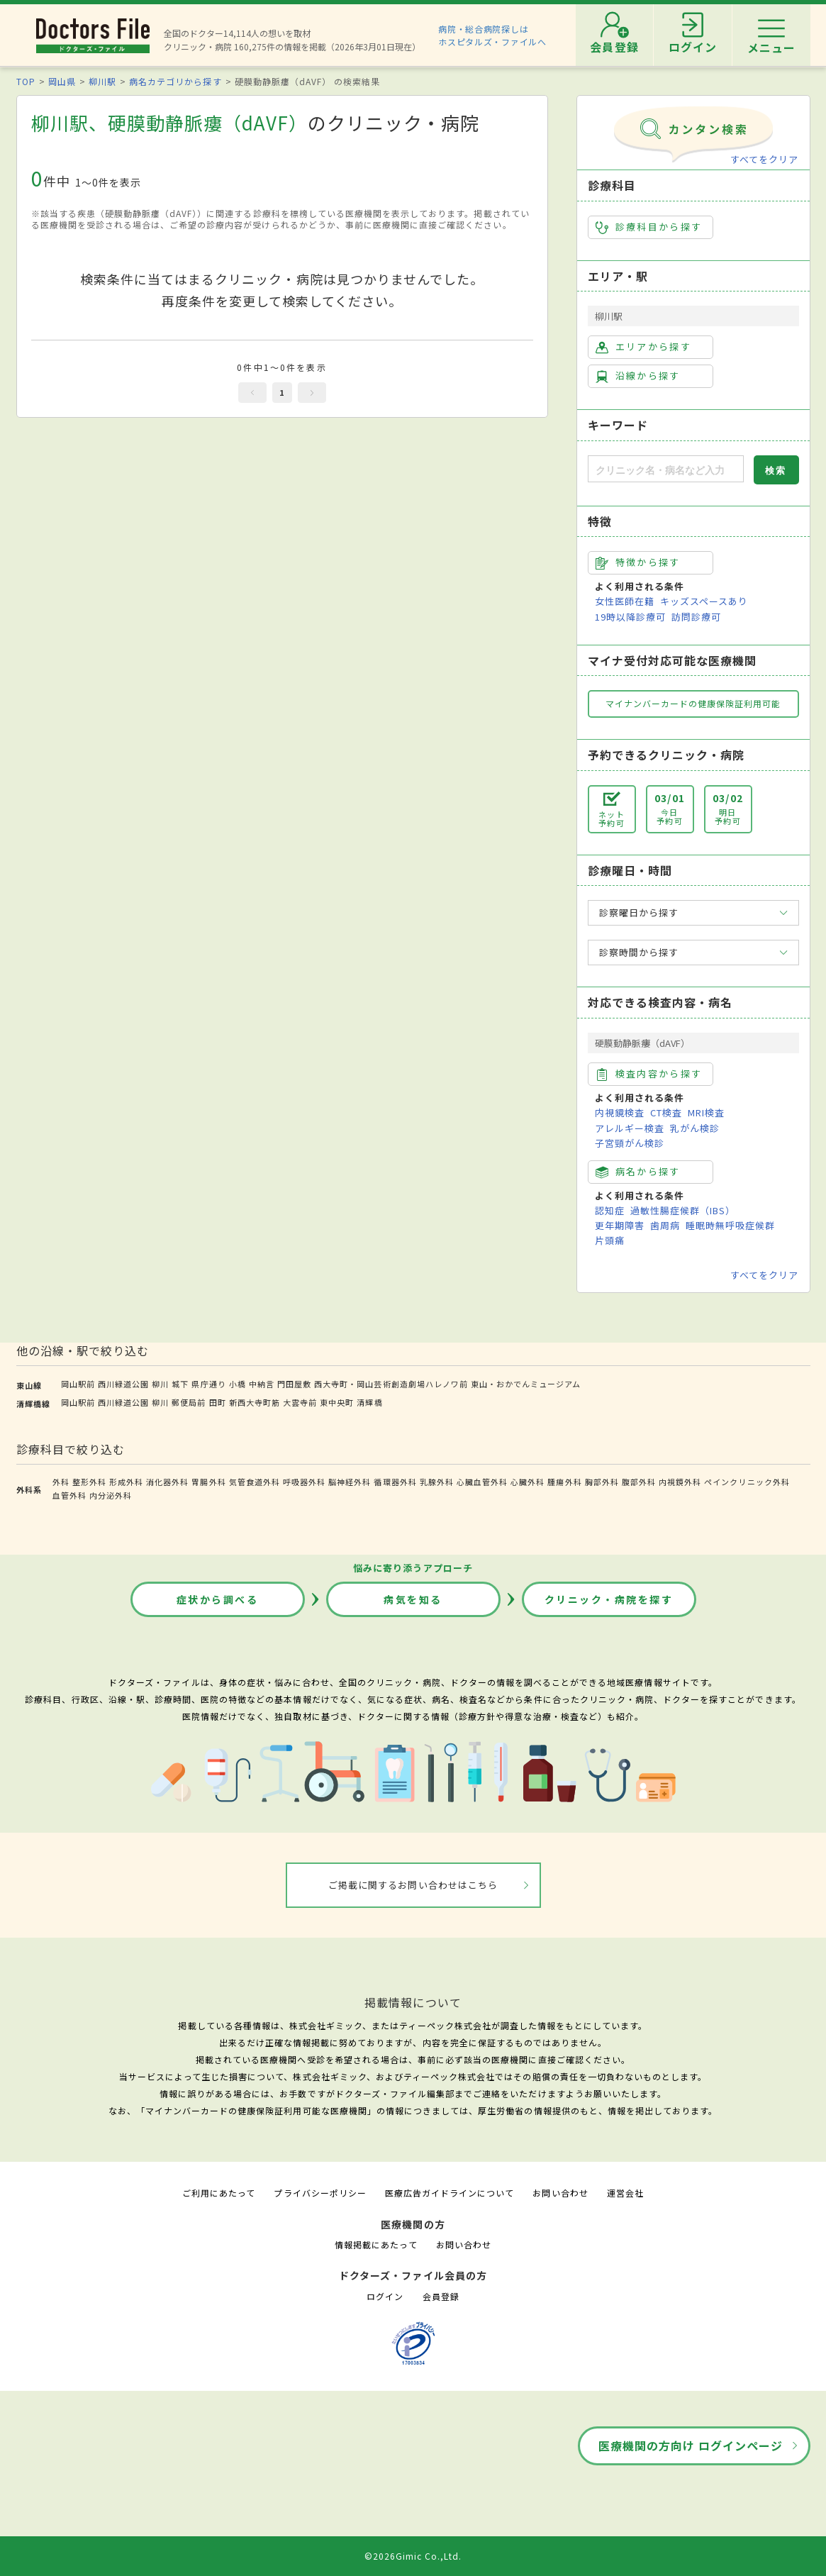 Image resolution: width=826 pixels, height=2576 pixels. Describe the element at coordinates (665, 1225) in the screenshot. I see `歯周病` at that location.